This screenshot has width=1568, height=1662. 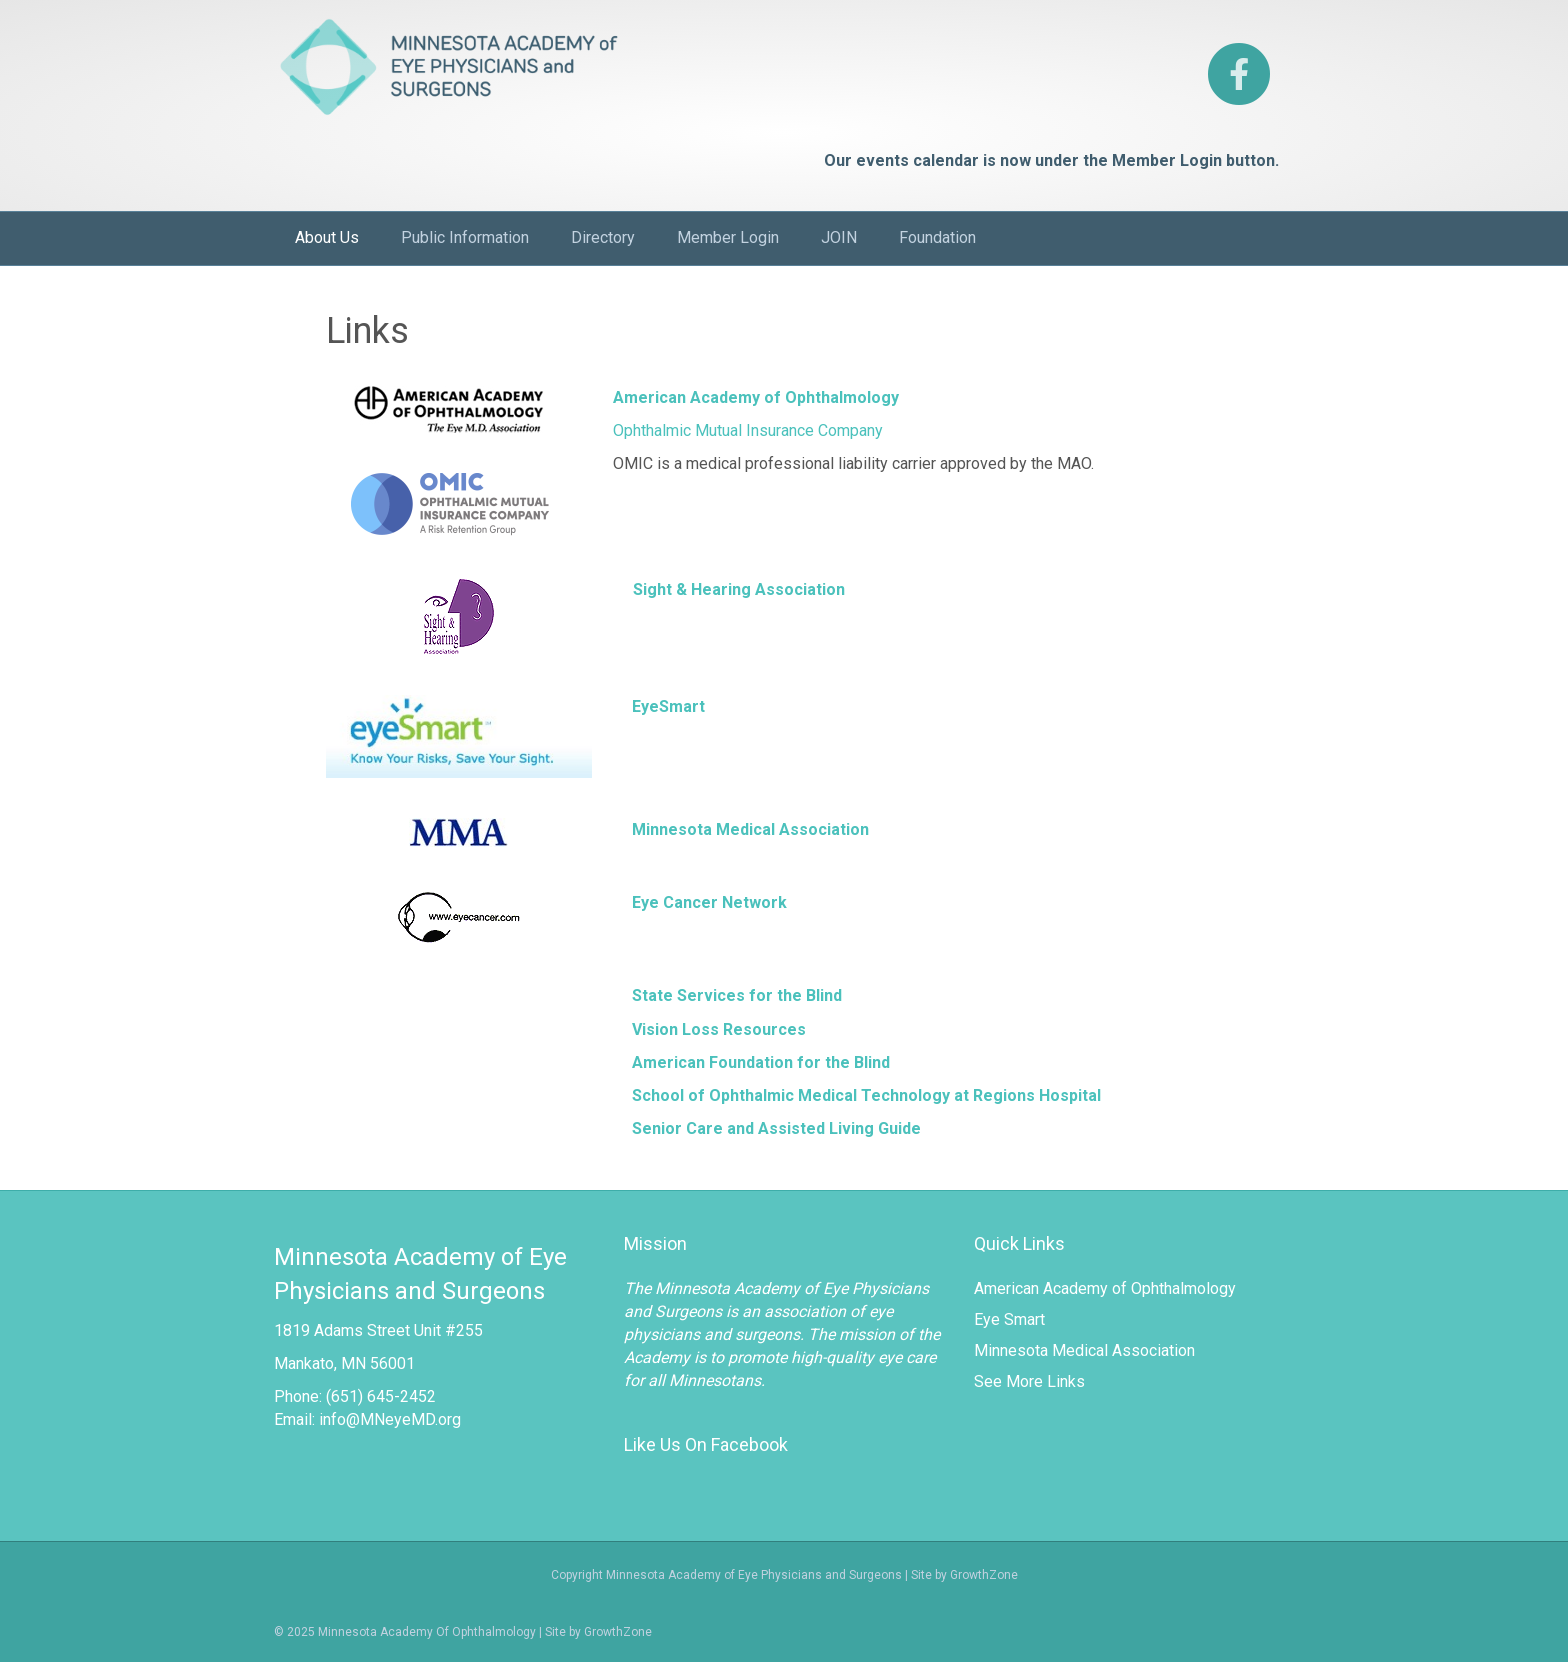 I want to click on Ophthalmic Mutual Insurance Company, so click(x=748, y=430).